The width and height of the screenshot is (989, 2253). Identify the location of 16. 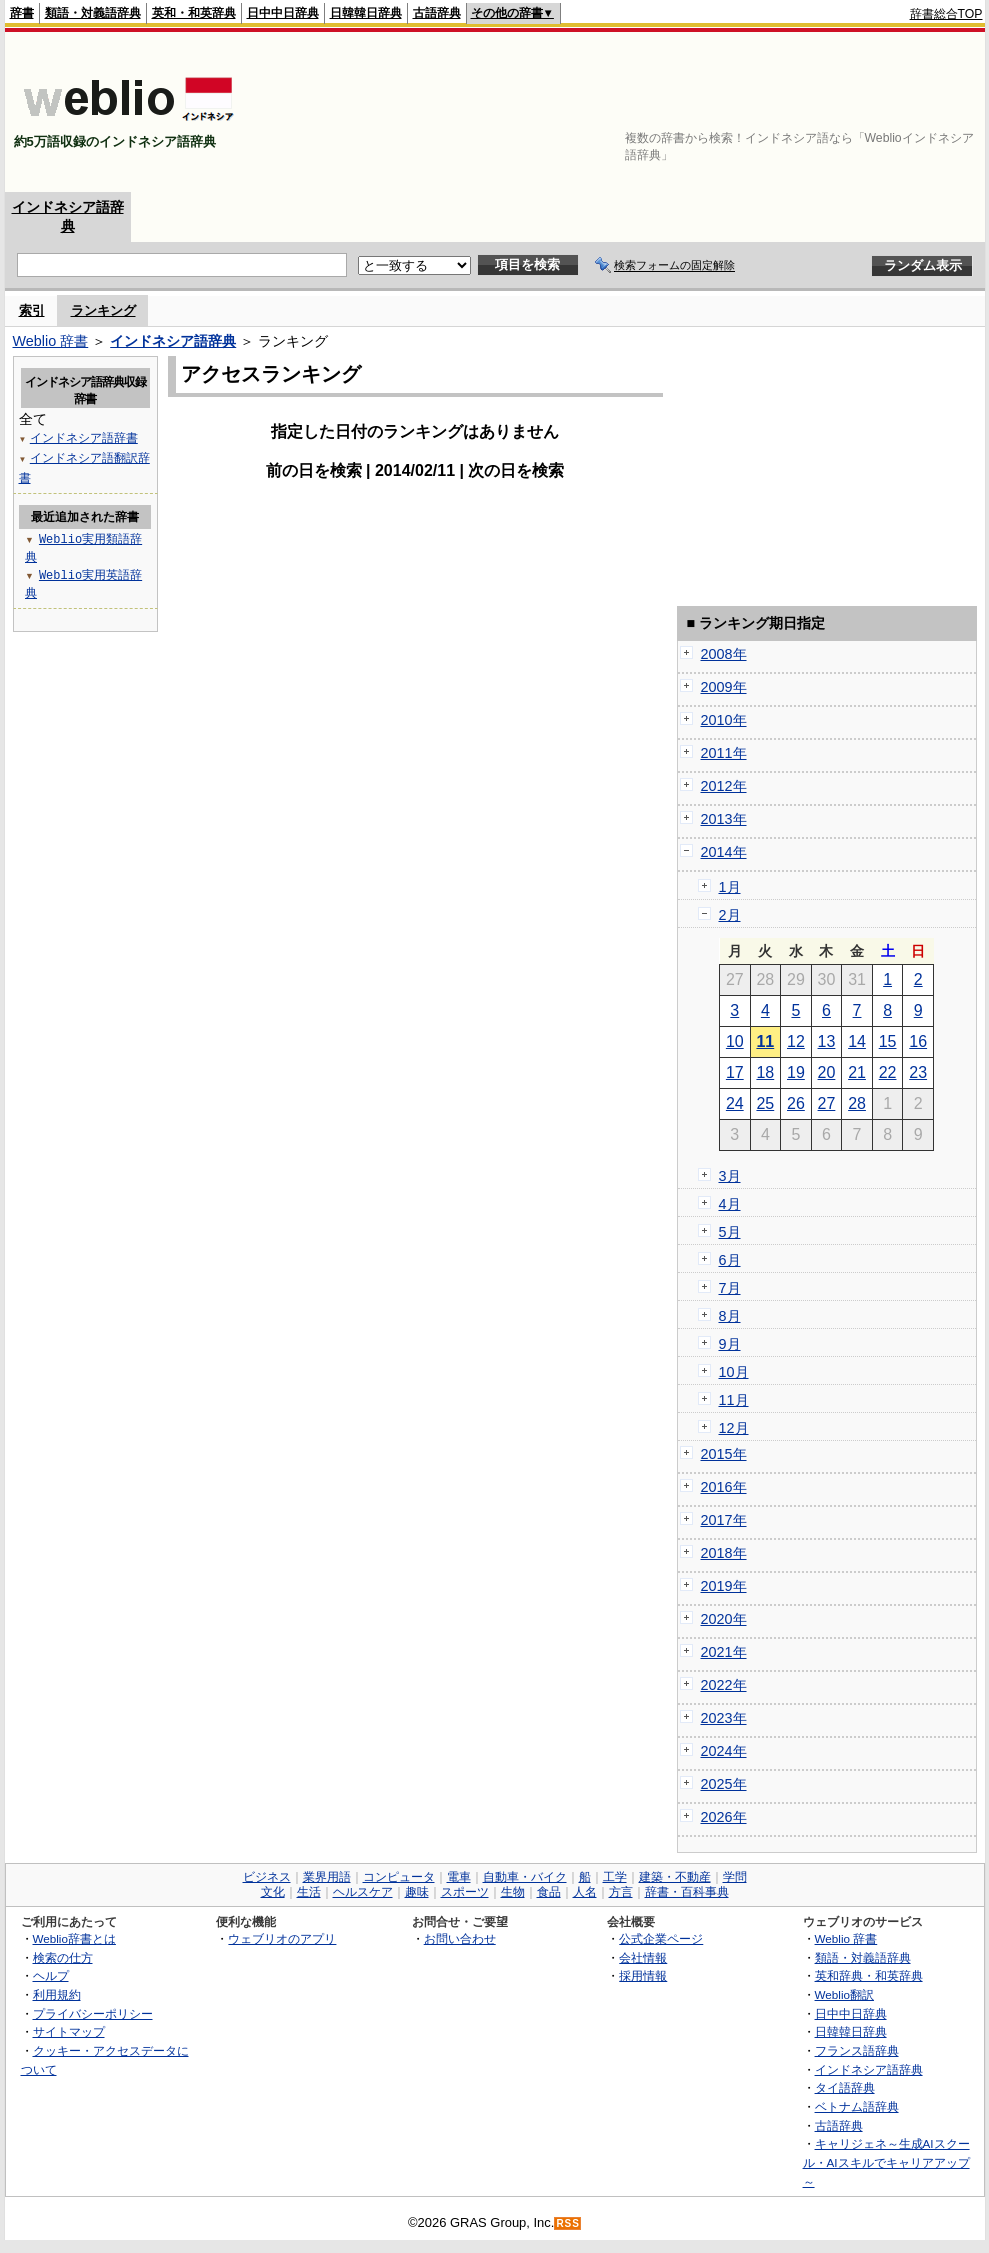
(918, 1041).